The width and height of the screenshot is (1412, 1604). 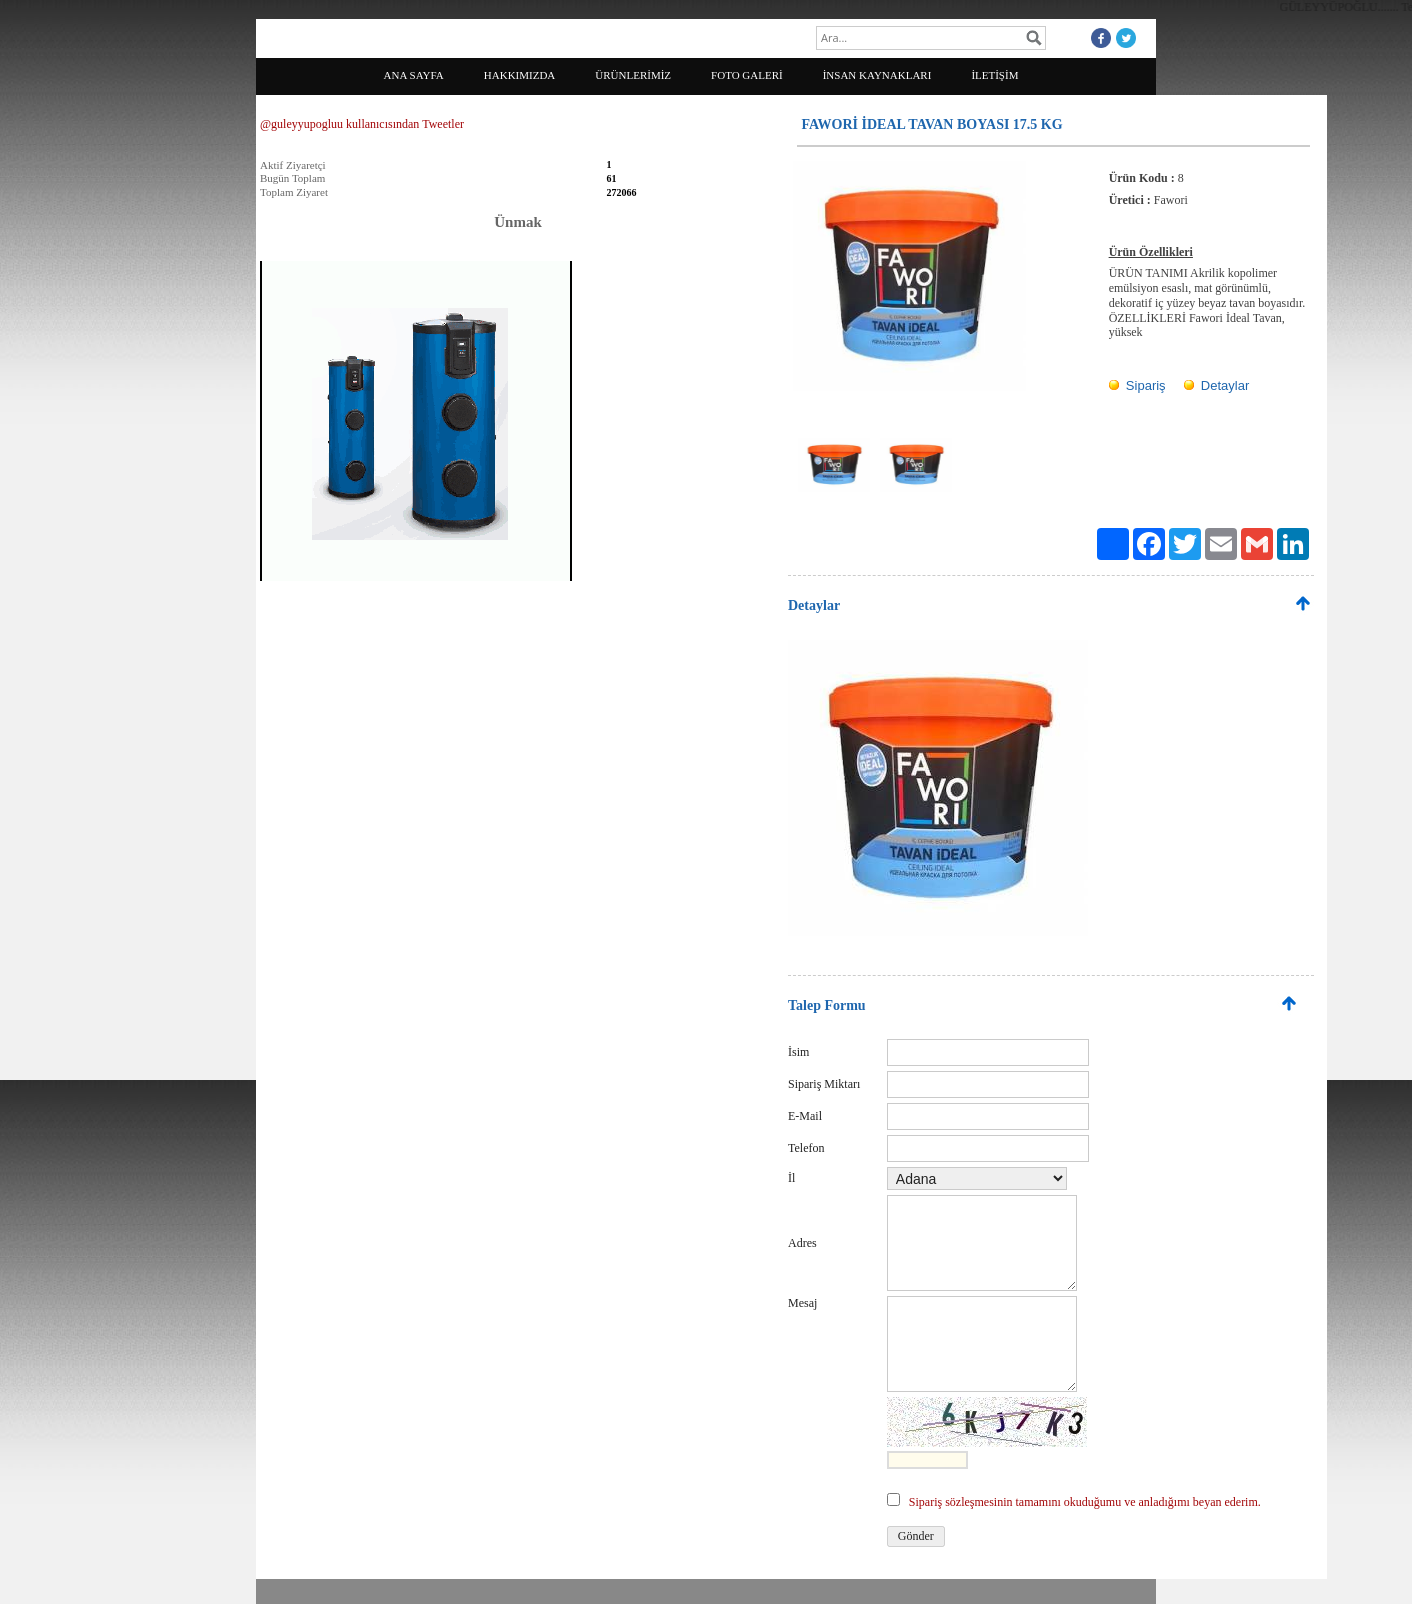 I want to click on Sipariş sözleşmesinin tamamını okuduğumu ve anladığımı beyan ederim., so click(x=1085, y=1502).